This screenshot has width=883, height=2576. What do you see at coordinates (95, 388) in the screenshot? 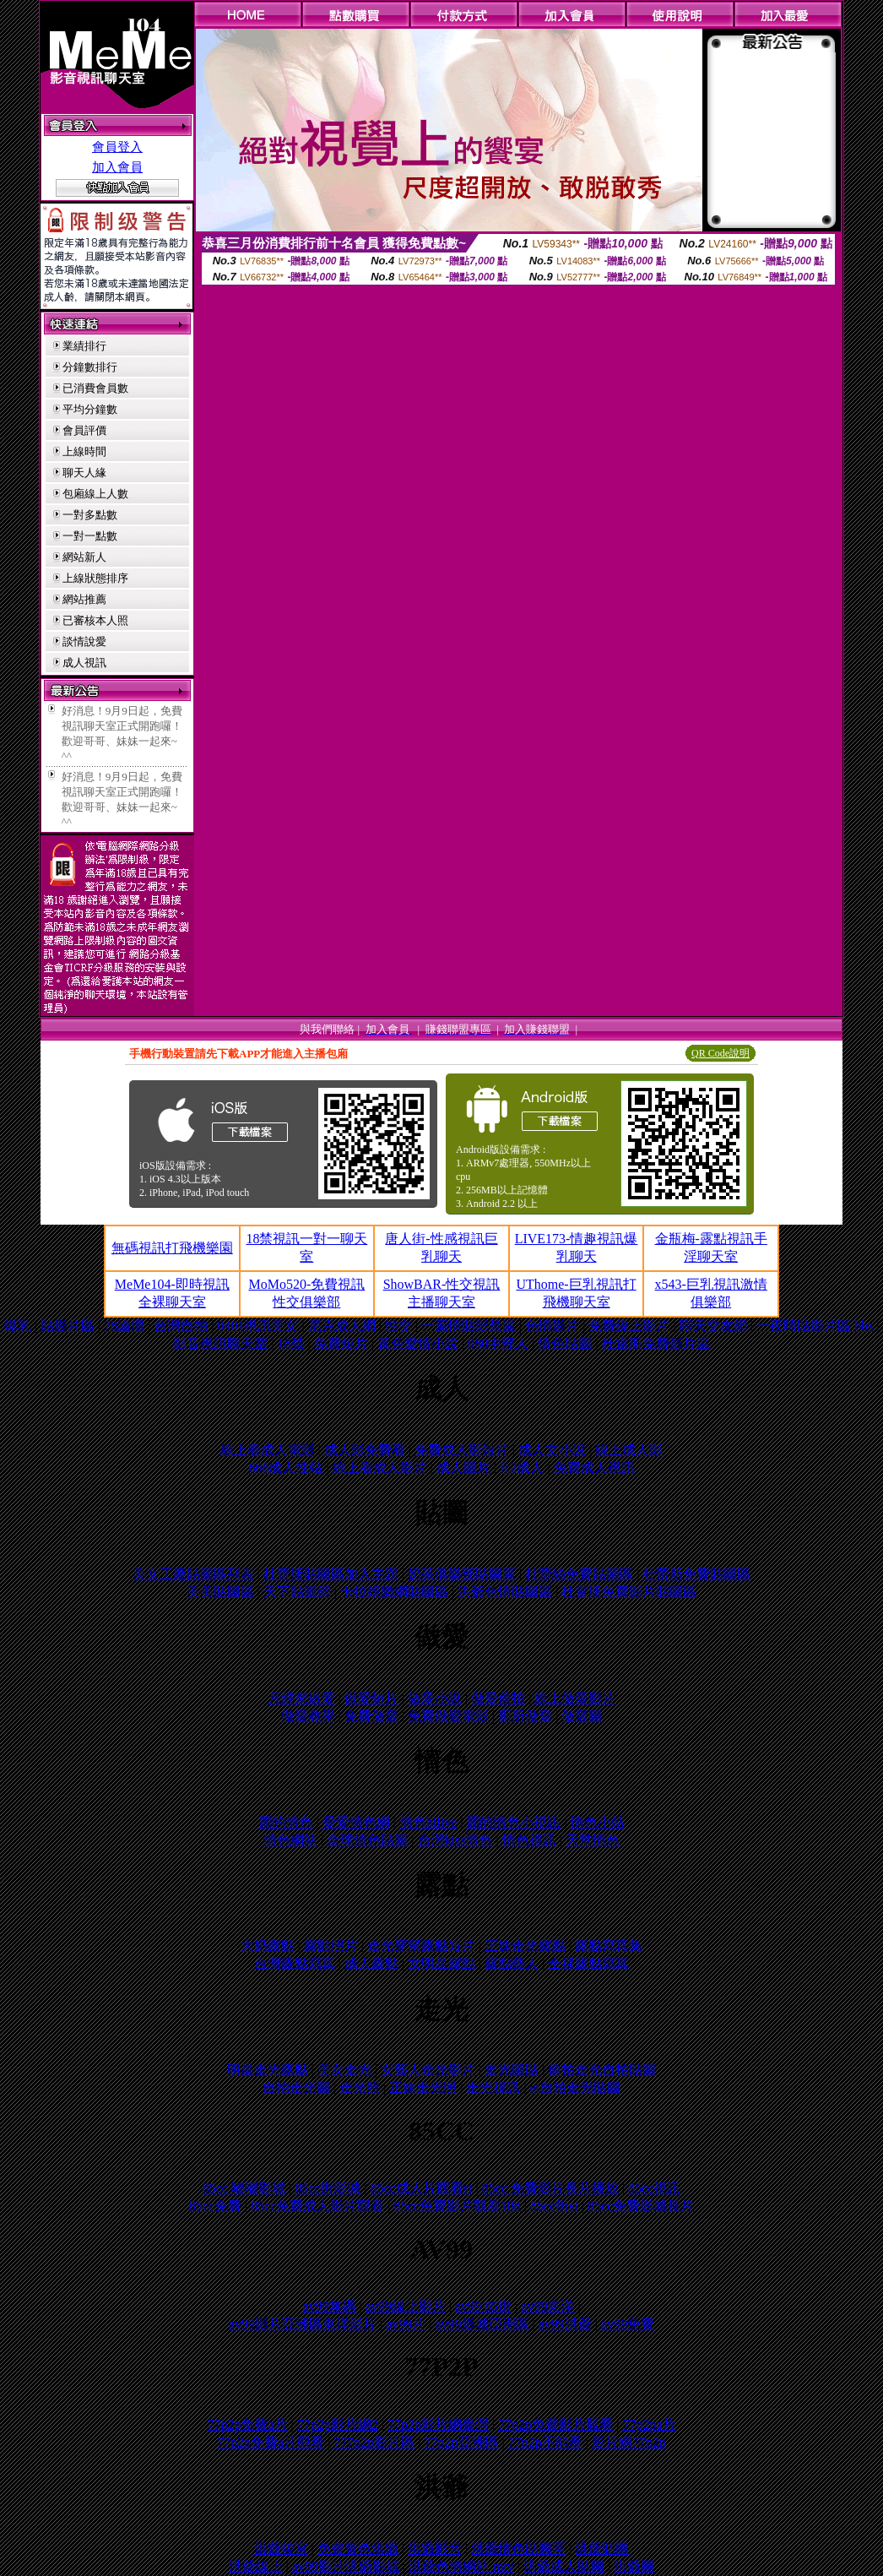
I see `已消費會員數` at bounding box center [95, 388].